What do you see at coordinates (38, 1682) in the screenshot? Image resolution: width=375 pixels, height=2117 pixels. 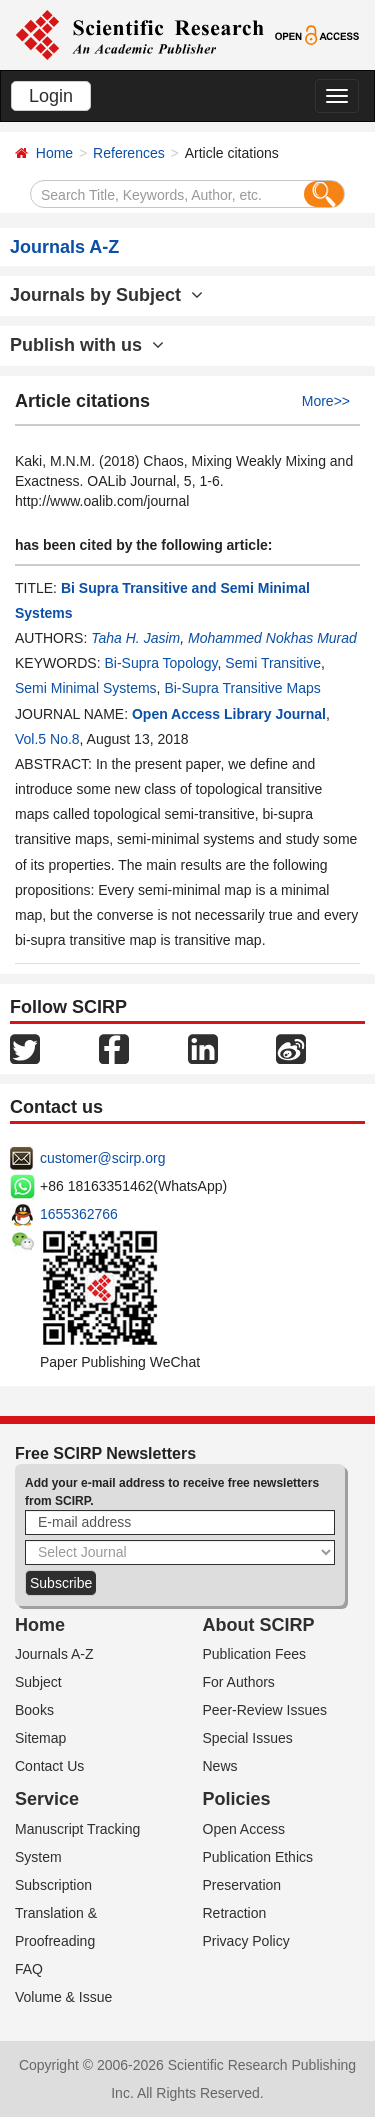 I see `Subject` at bounding box center [38, 1682].